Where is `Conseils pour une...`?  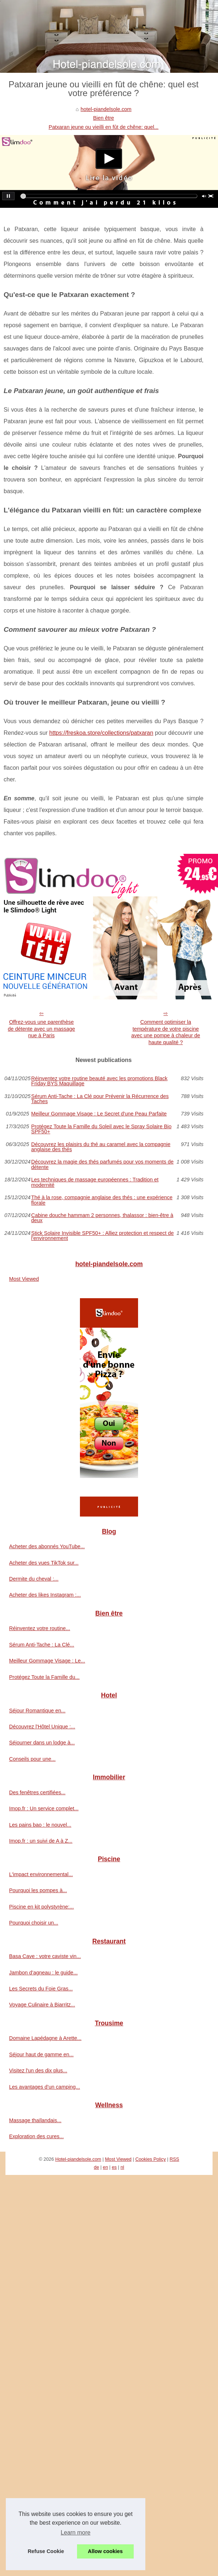
Conseils pour une... is located at coordinates (32, 1759).